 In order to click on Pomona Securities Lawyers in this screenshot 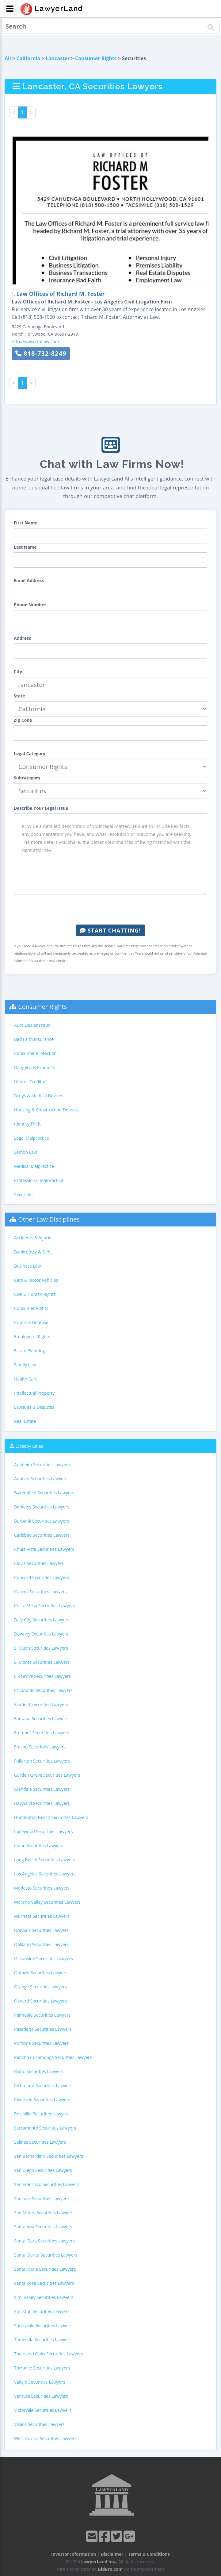, I will do `click(41, 2043)`.